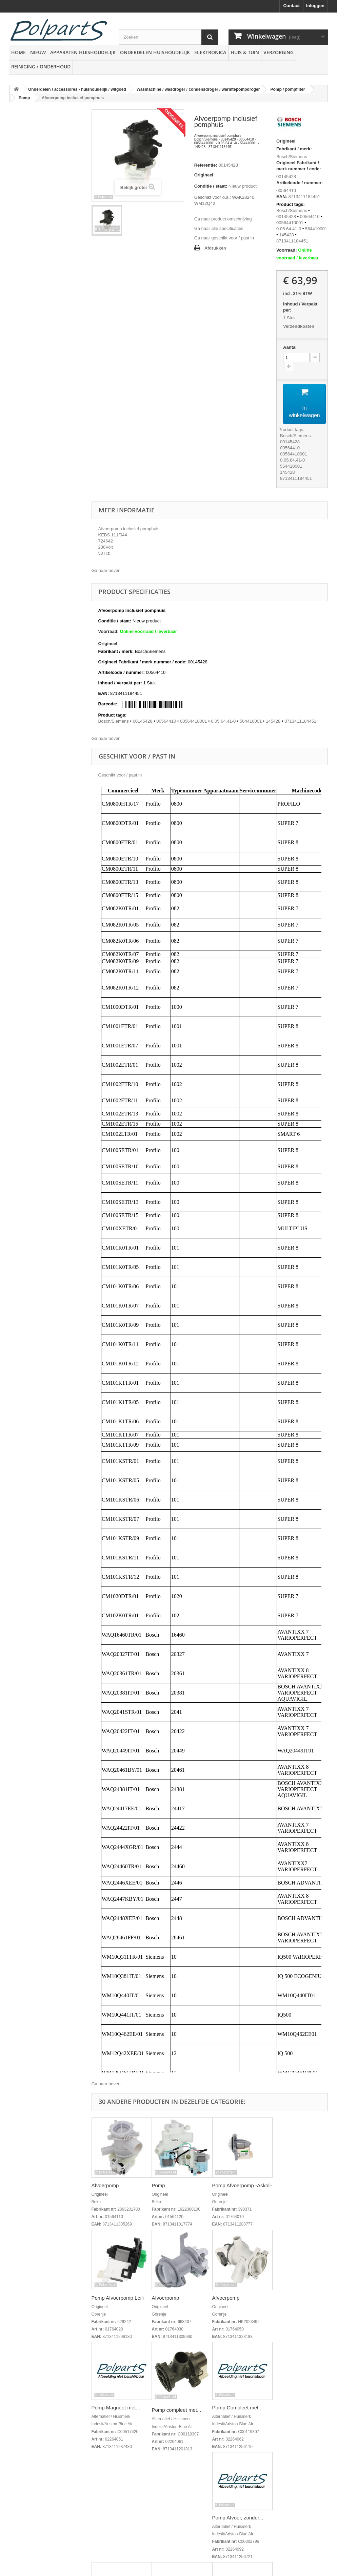 The width and height of the screenshot is (337, 2576). I want to click on Nieuw, so click(38, 52).